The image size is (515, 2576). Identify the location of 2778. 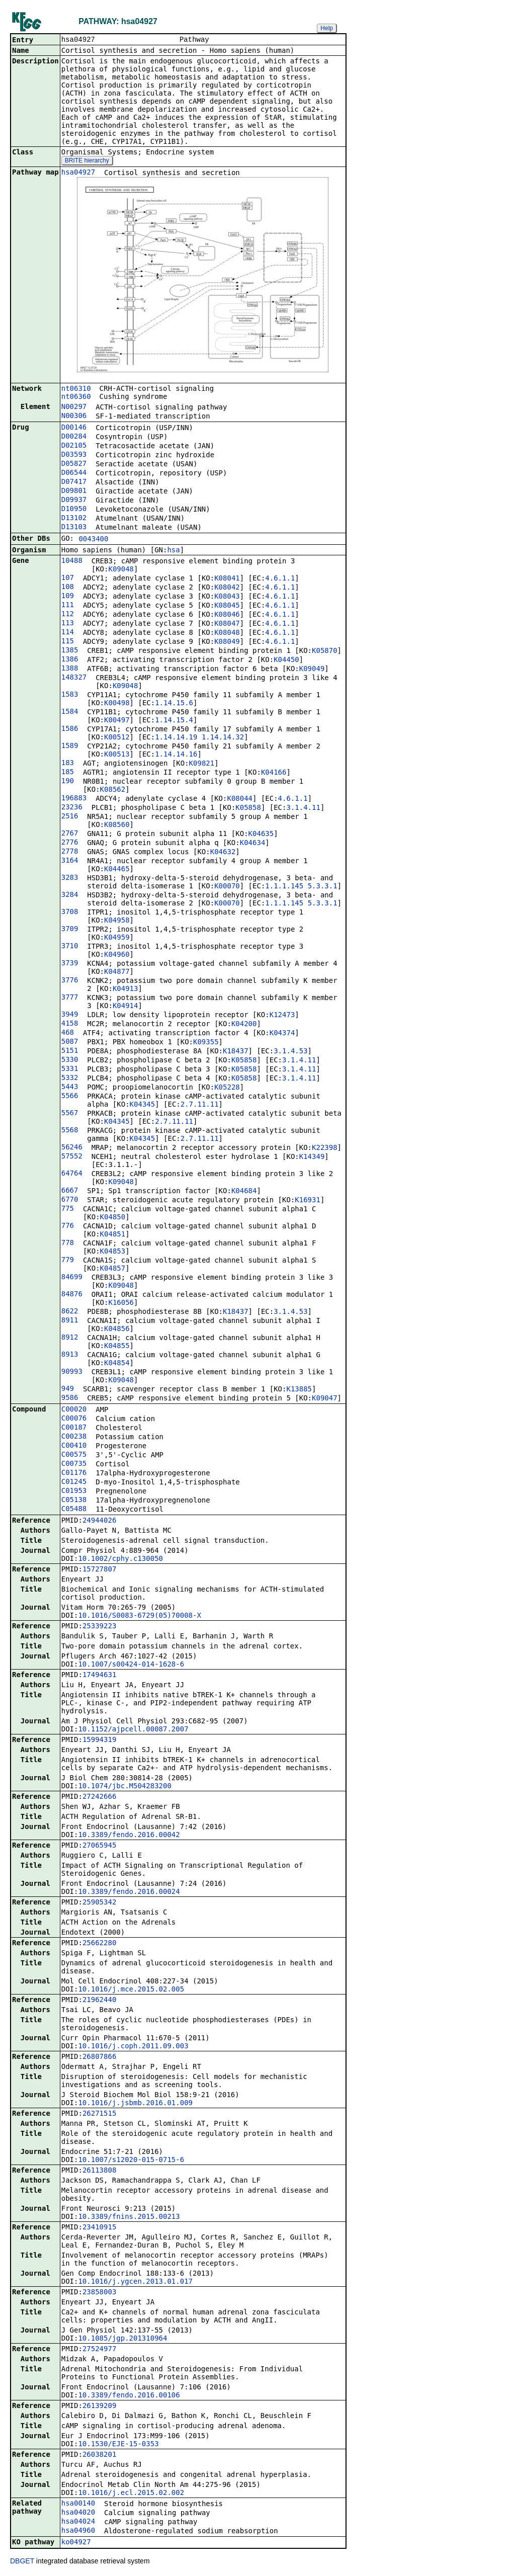
(69, 852).